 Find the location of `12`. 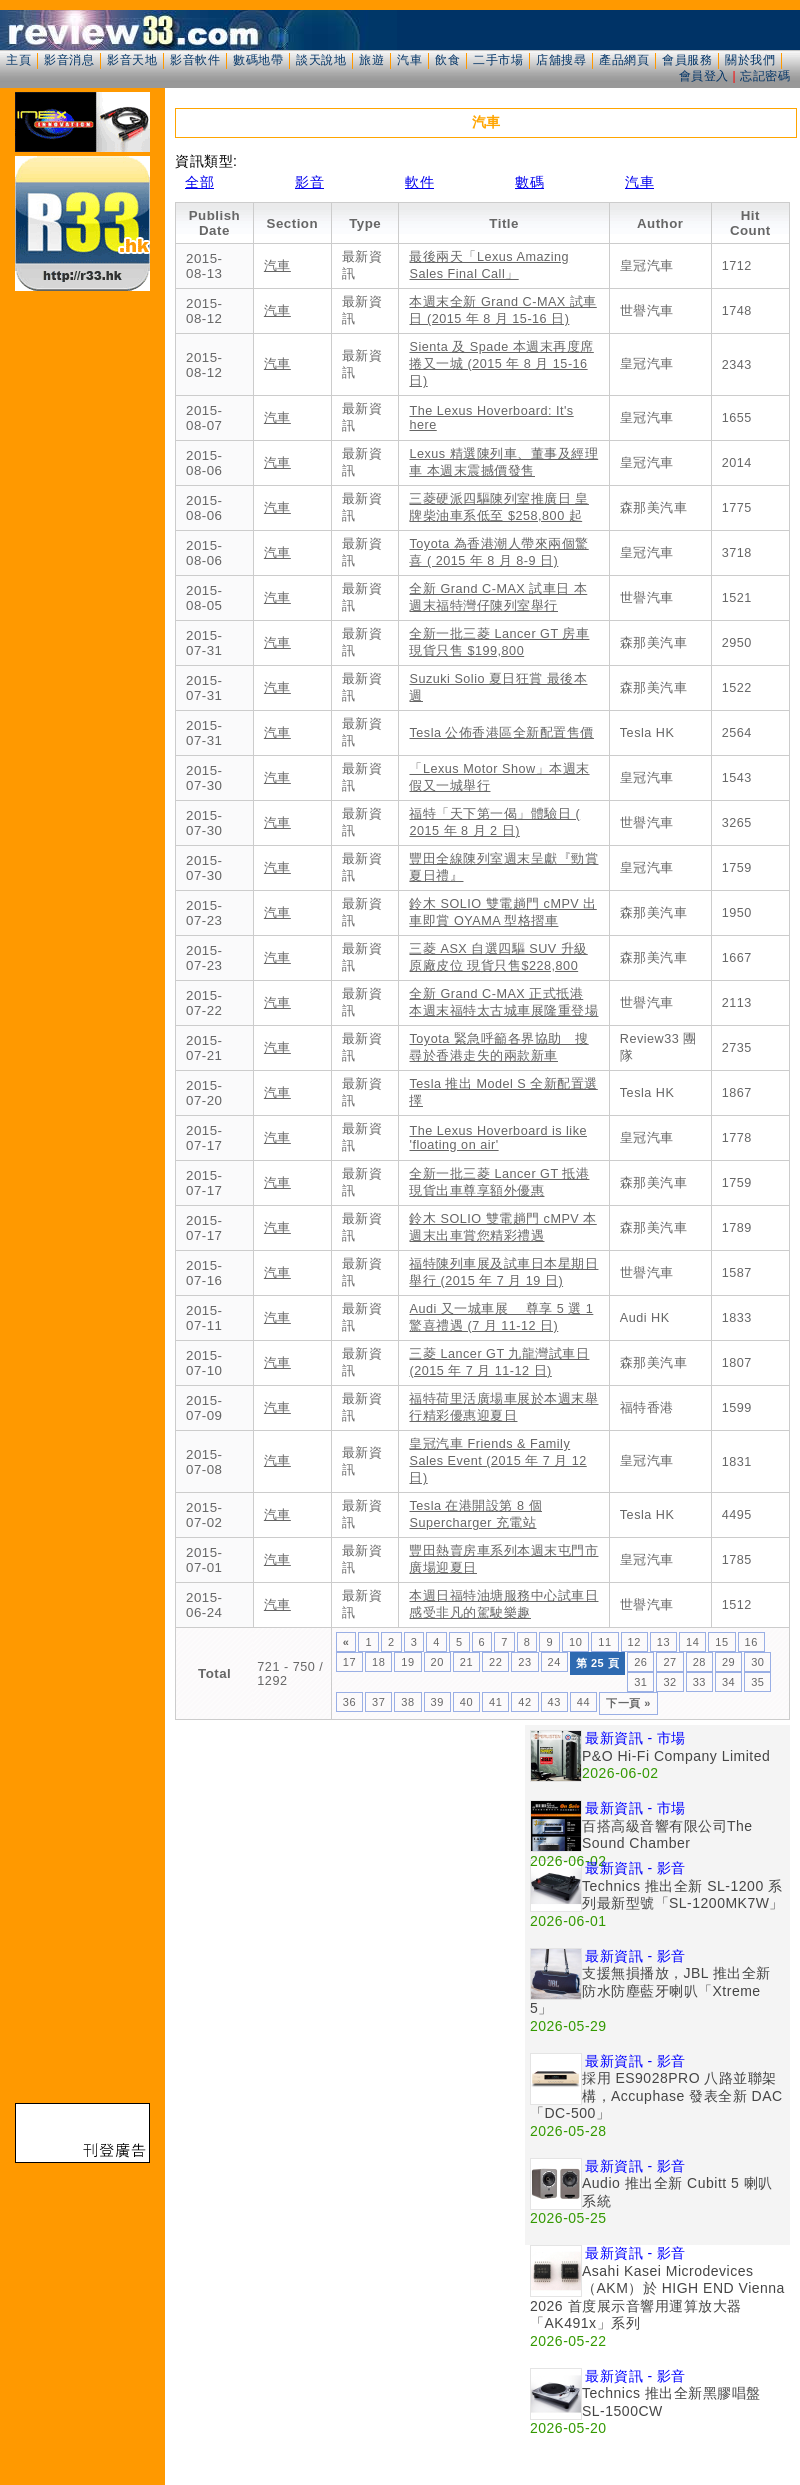

12 is located at coordinates (634, 1642).